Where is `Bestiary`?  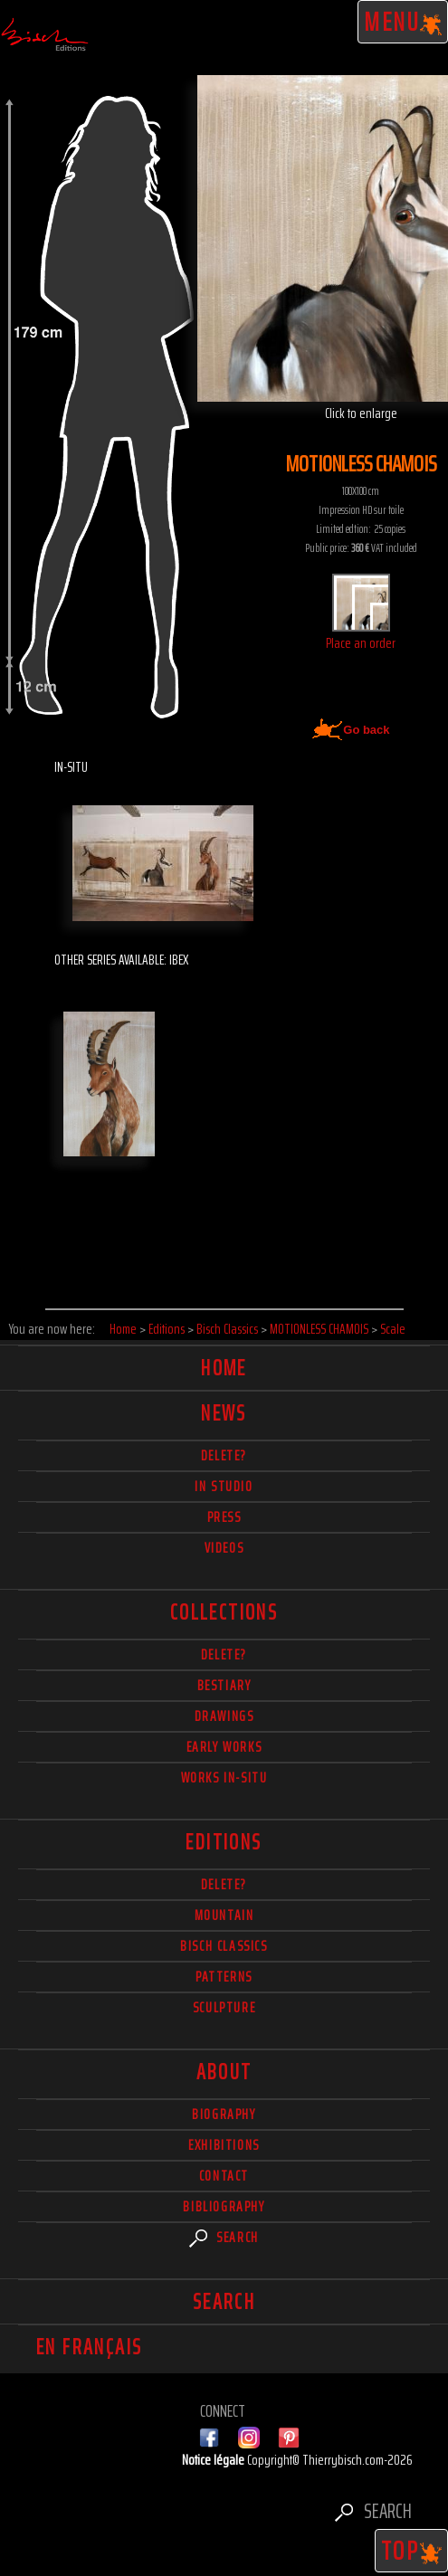
Bestiary is located at coordinates (224, 1685).